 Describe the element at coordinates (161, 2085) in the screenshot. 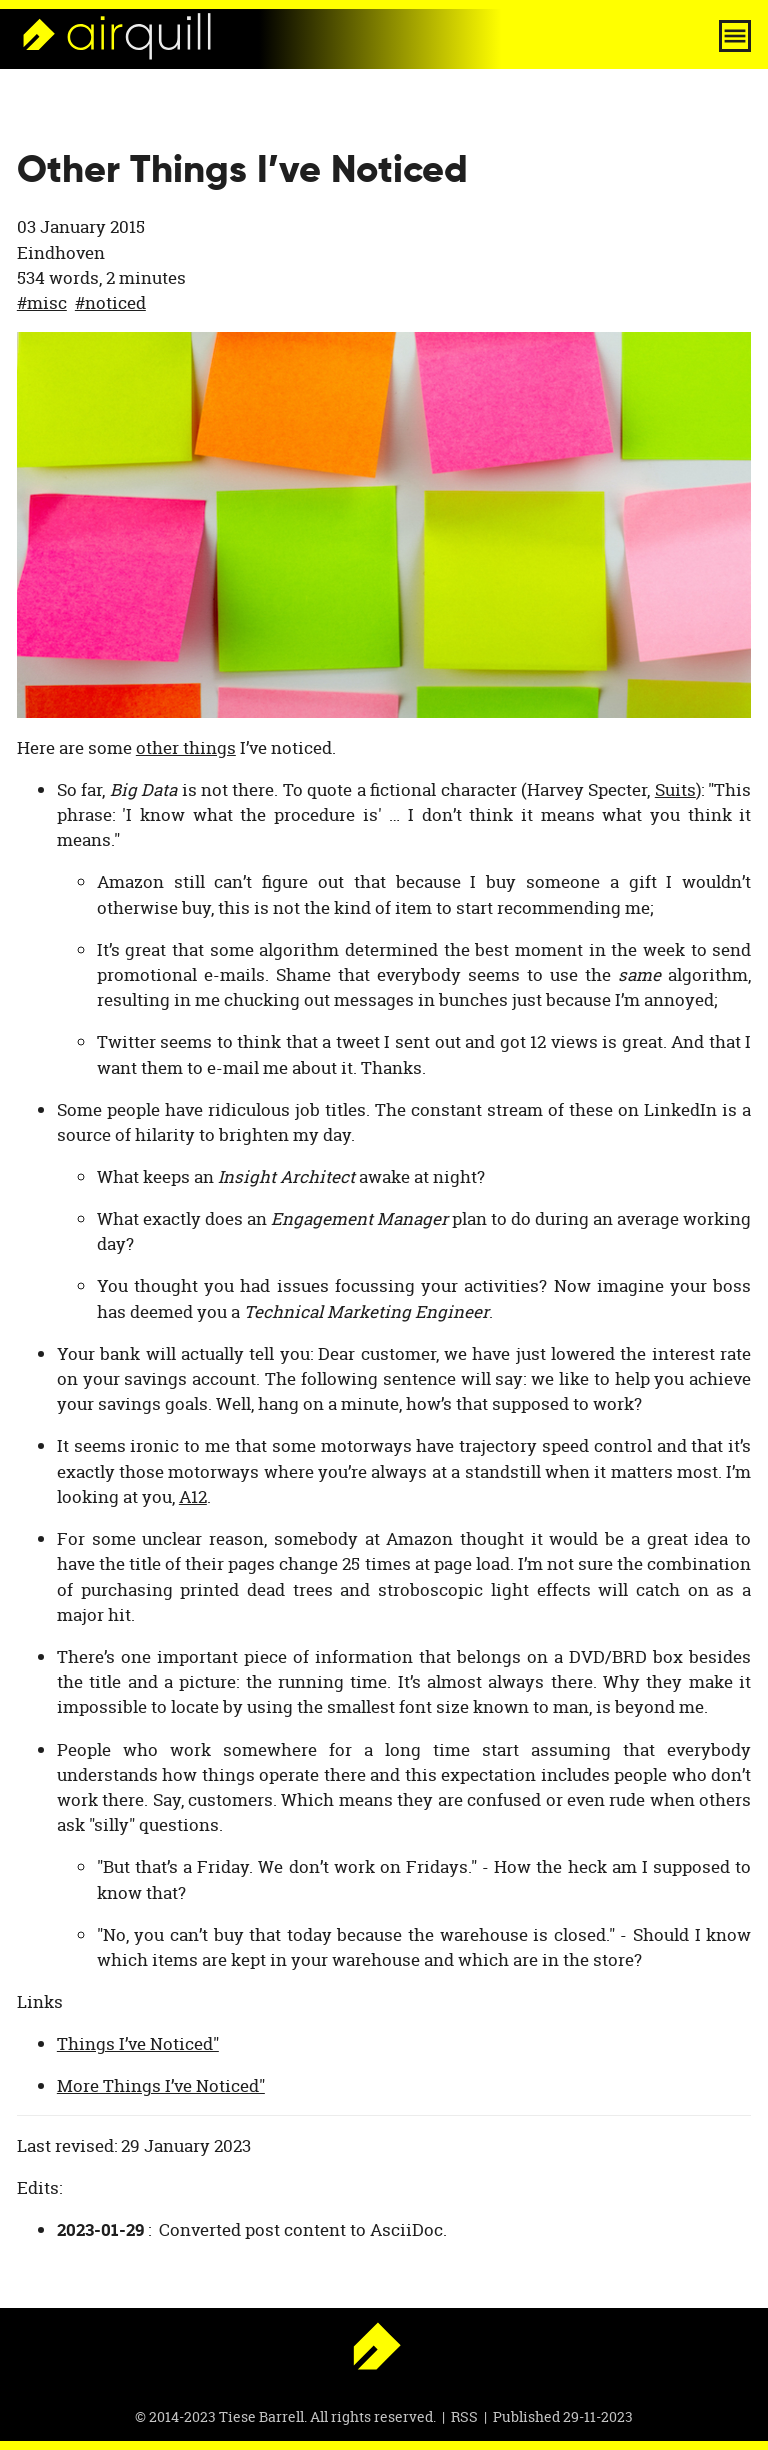

I see `More Things I’ve Noticed"` at that location.